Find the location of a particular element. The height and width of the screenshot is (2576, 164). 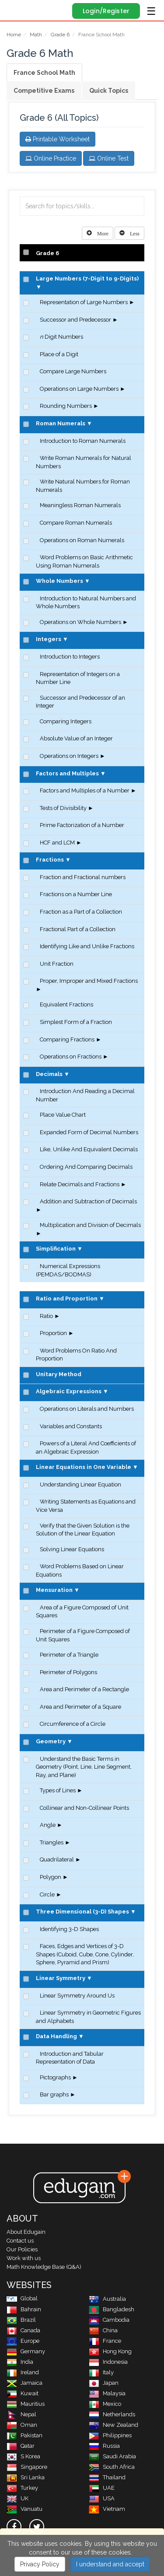

Multiplication and Division of Decimals is located at coordinates (90, 1225).